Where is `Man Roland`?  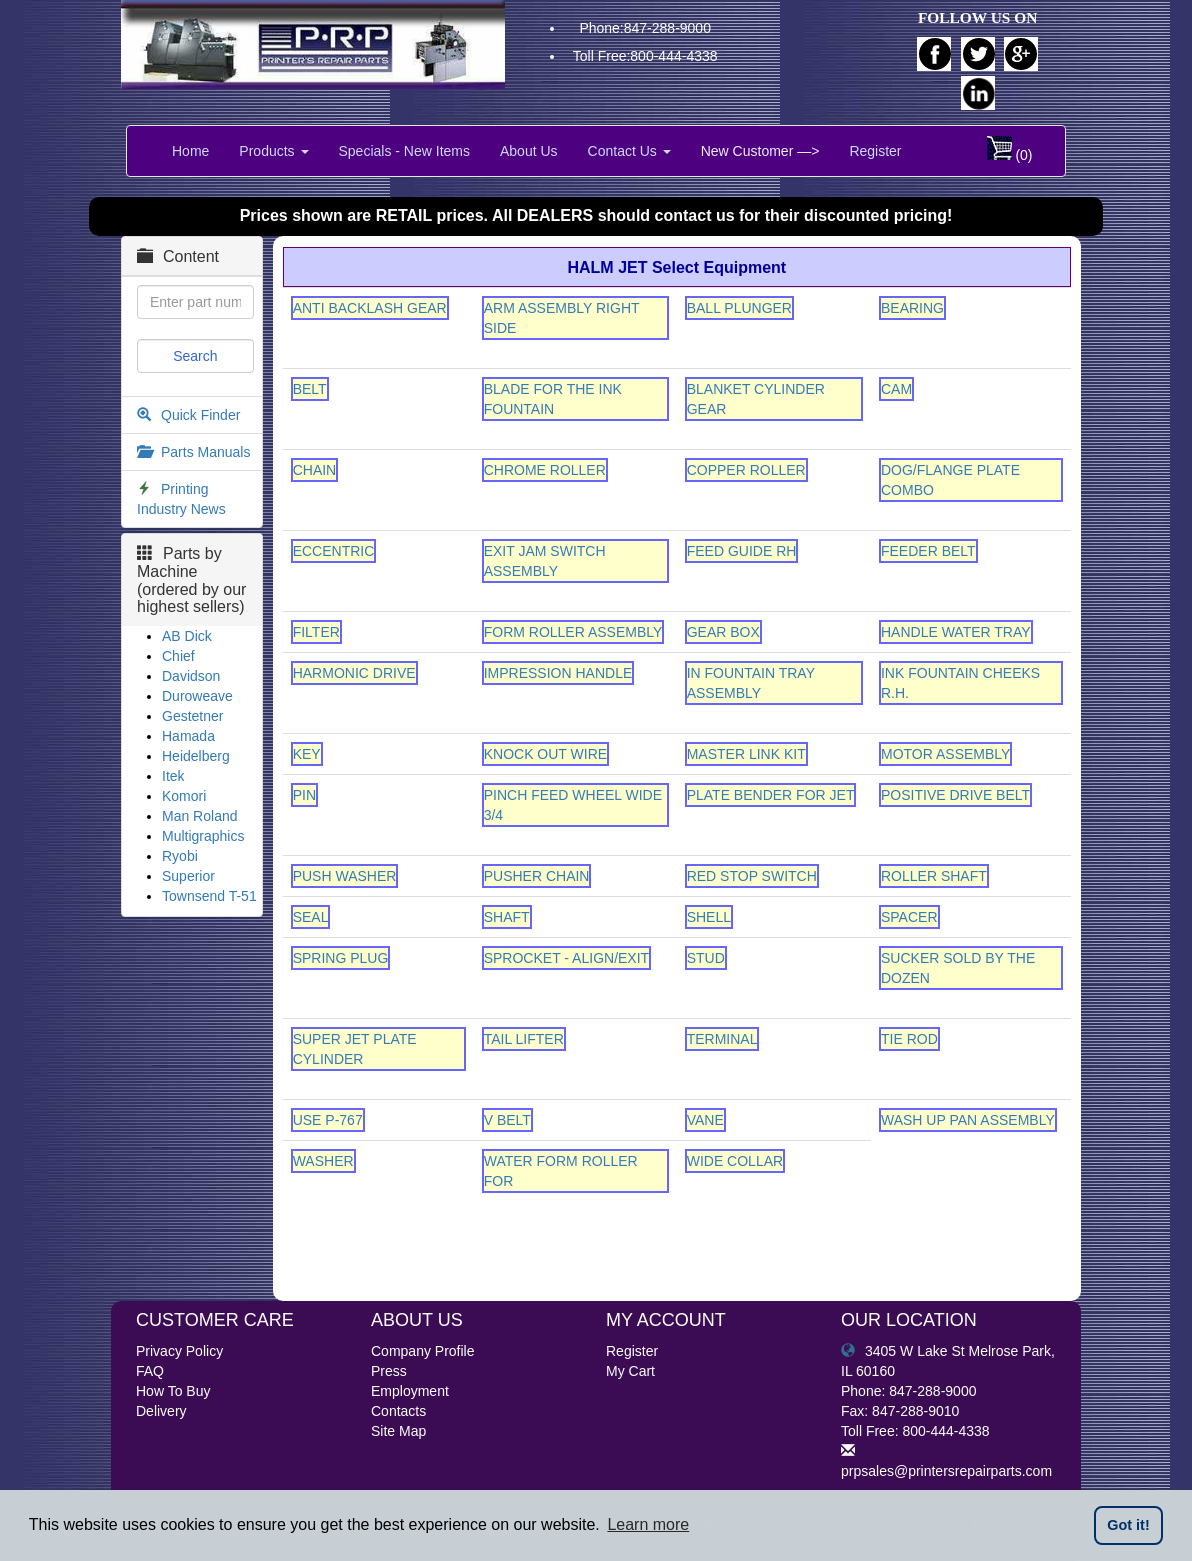
Man Roland is located at coordinates (200, 816).